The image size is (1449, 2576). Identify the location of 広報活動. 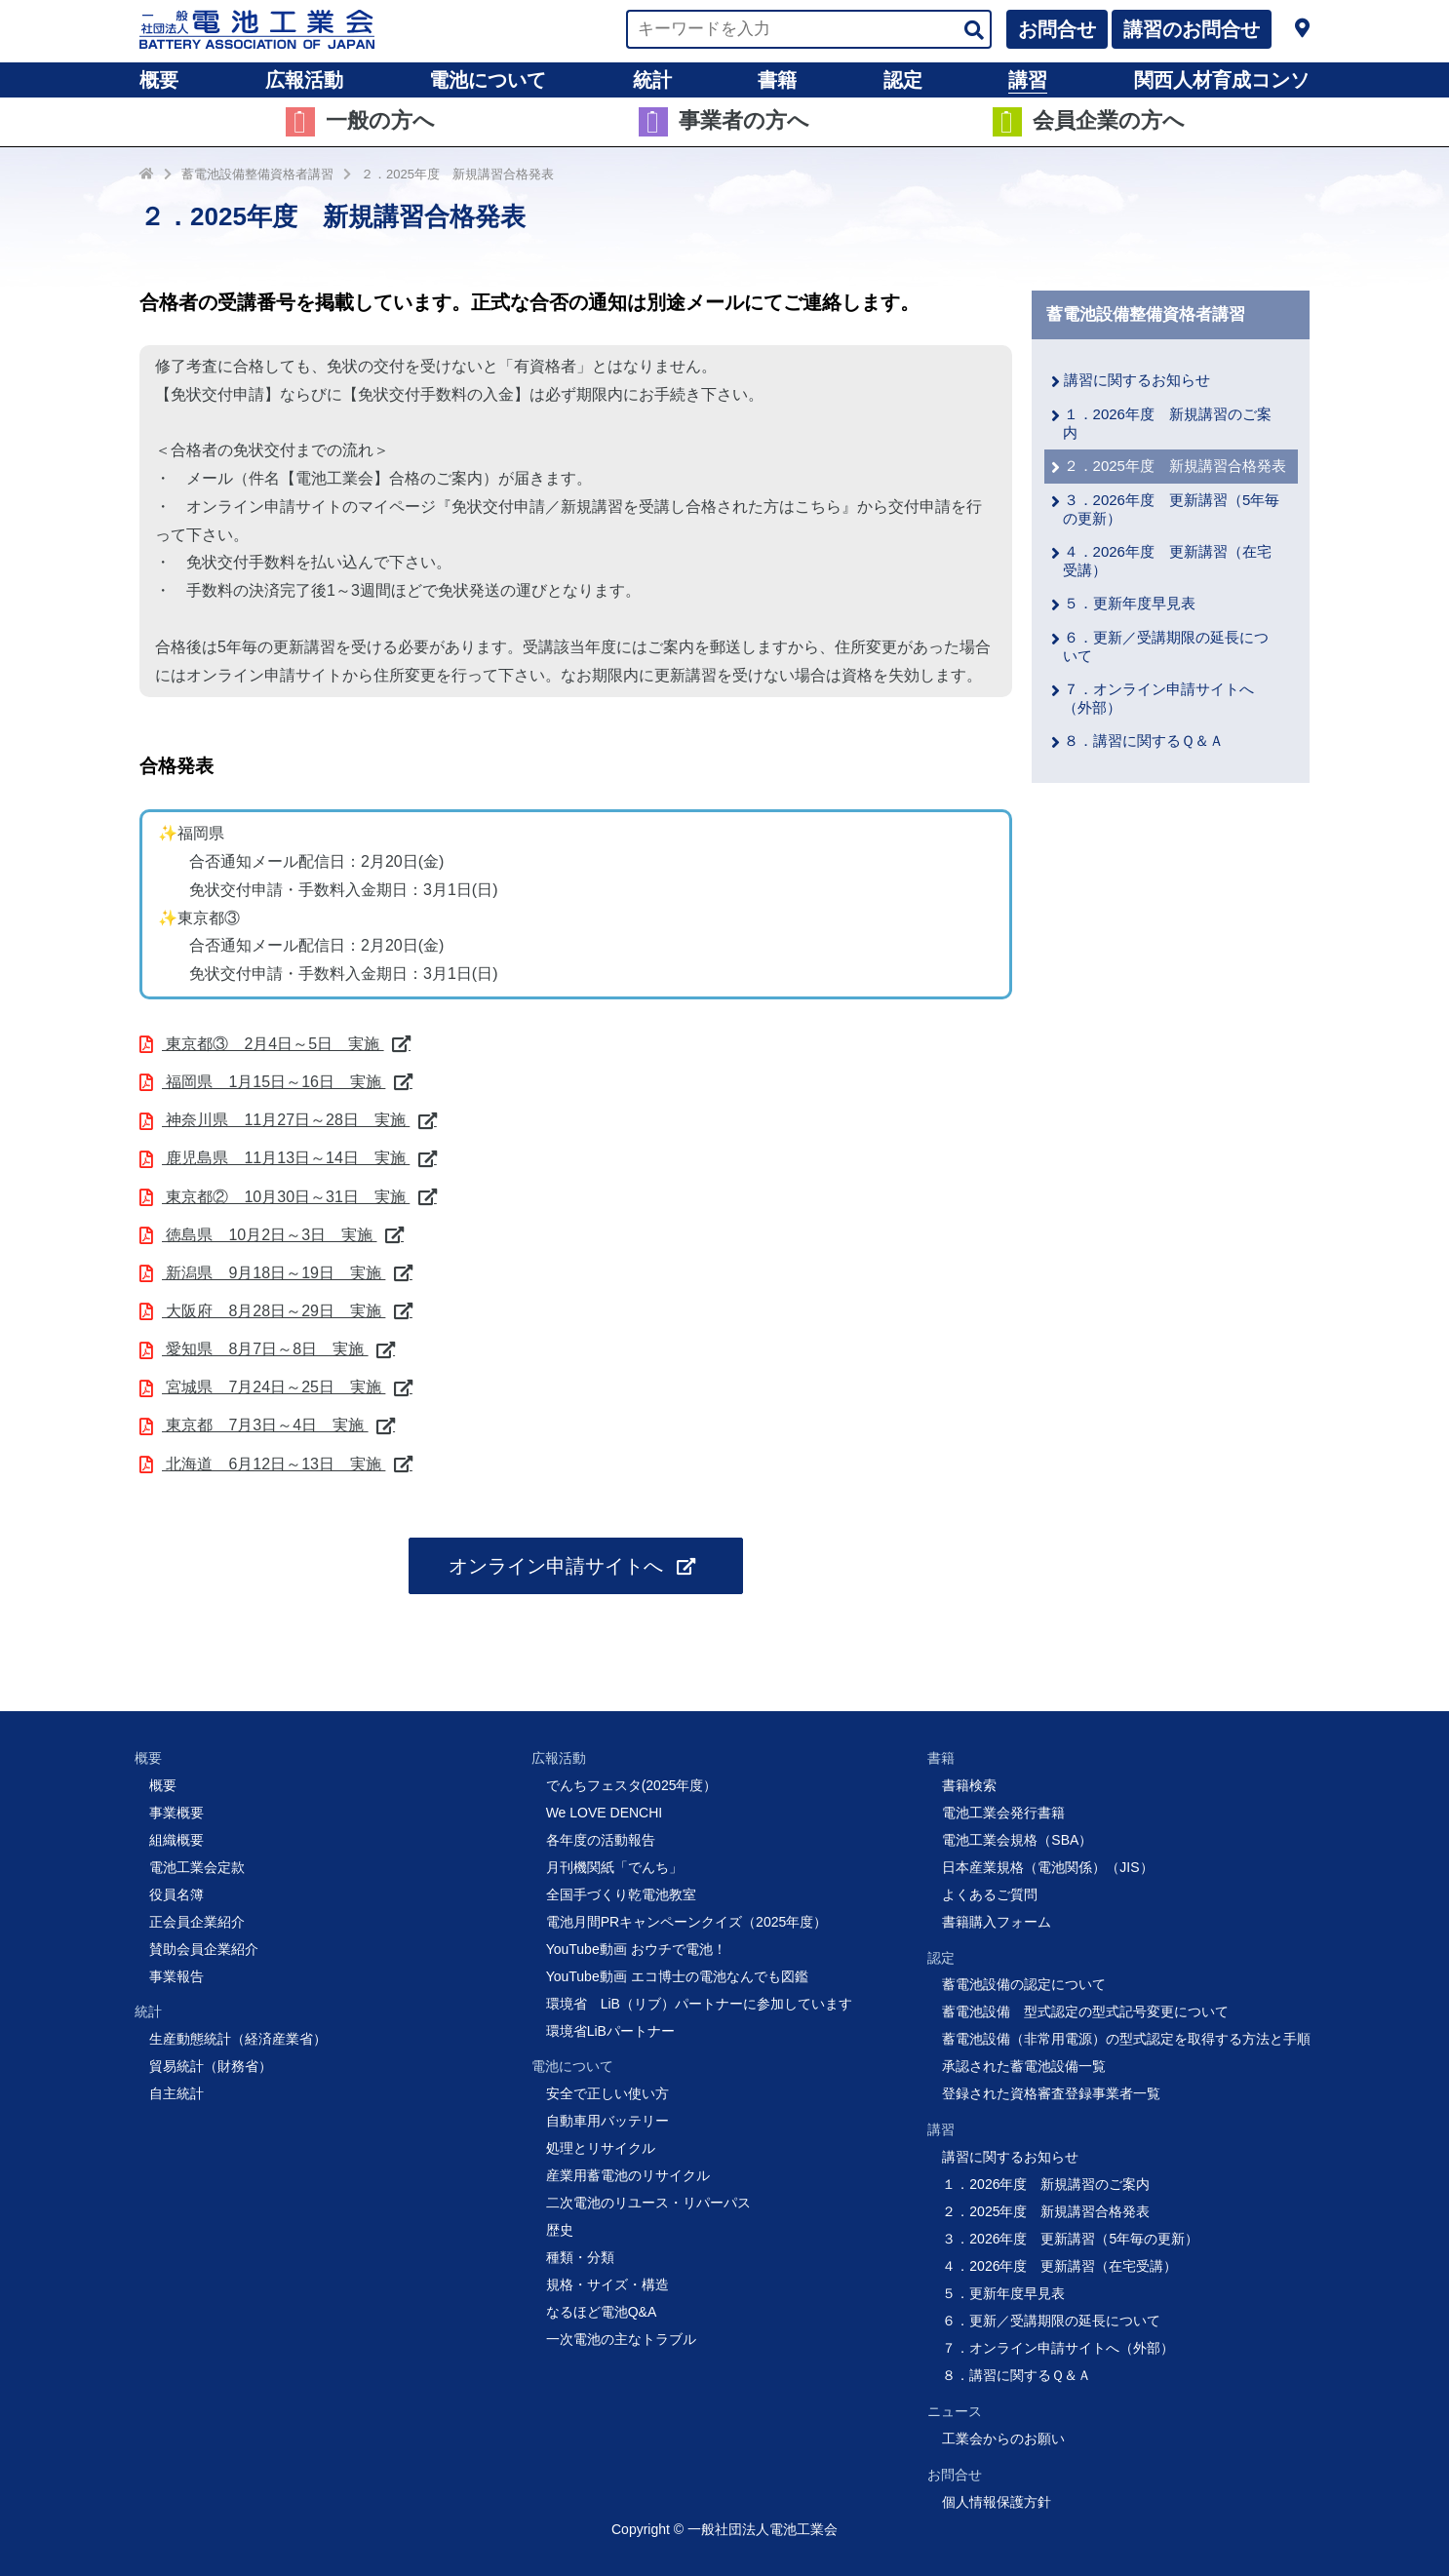
(304, 80).